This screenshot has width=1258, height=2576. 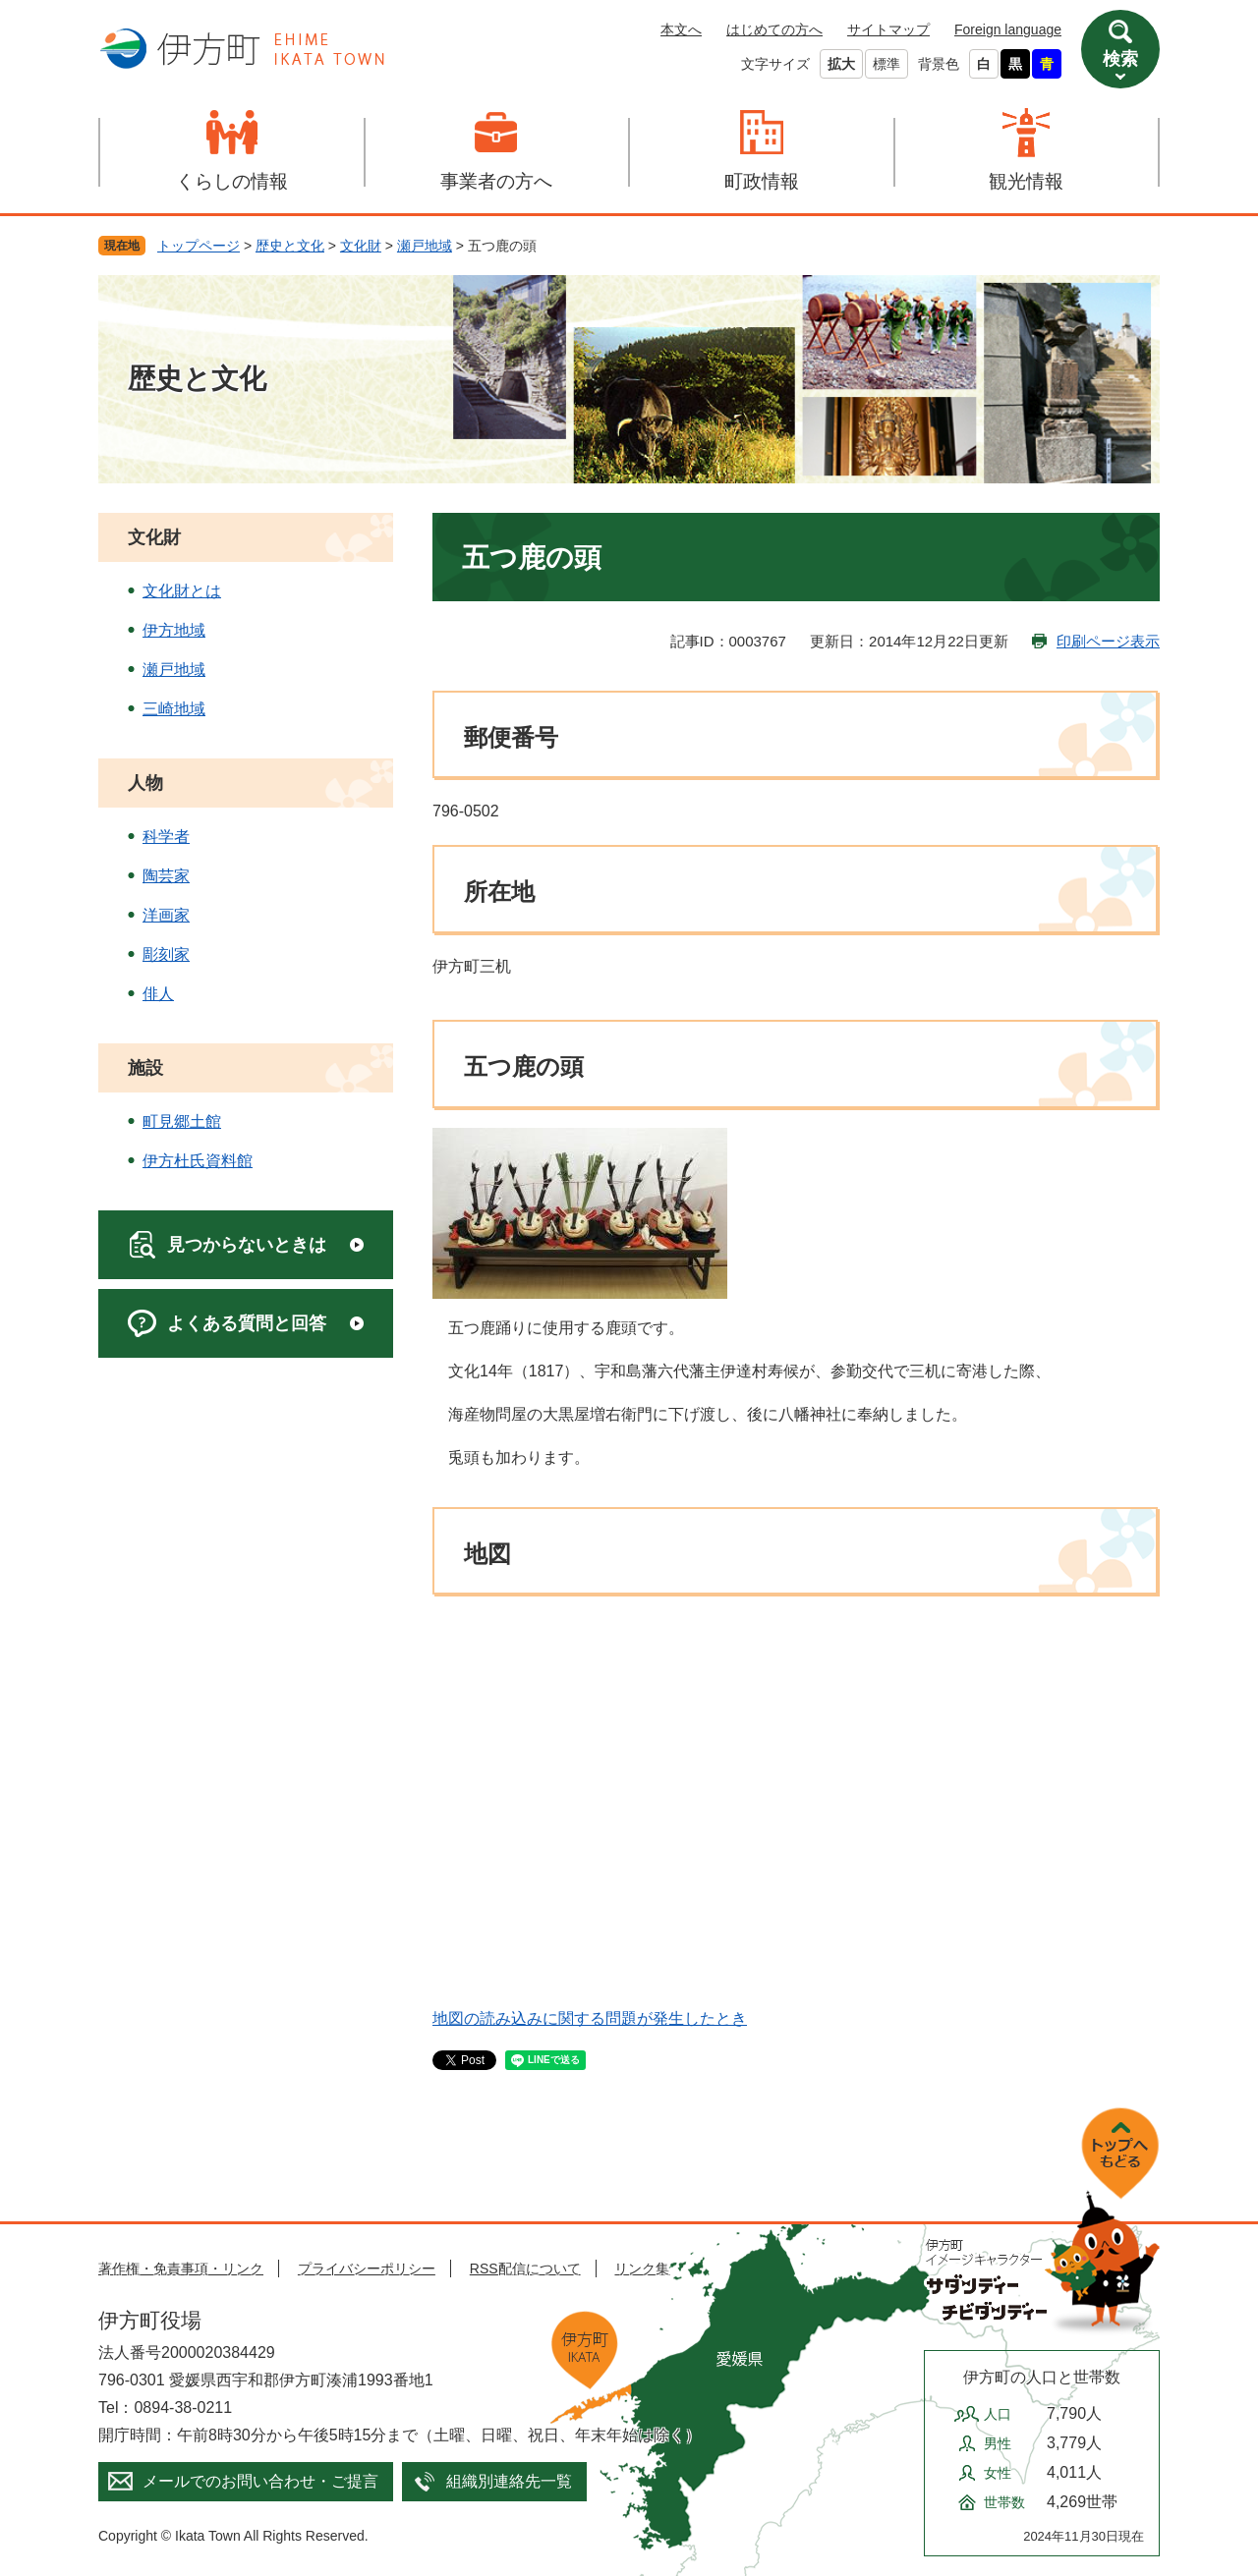 I want to click on はじめての方へ, so click(x=774, y=29).